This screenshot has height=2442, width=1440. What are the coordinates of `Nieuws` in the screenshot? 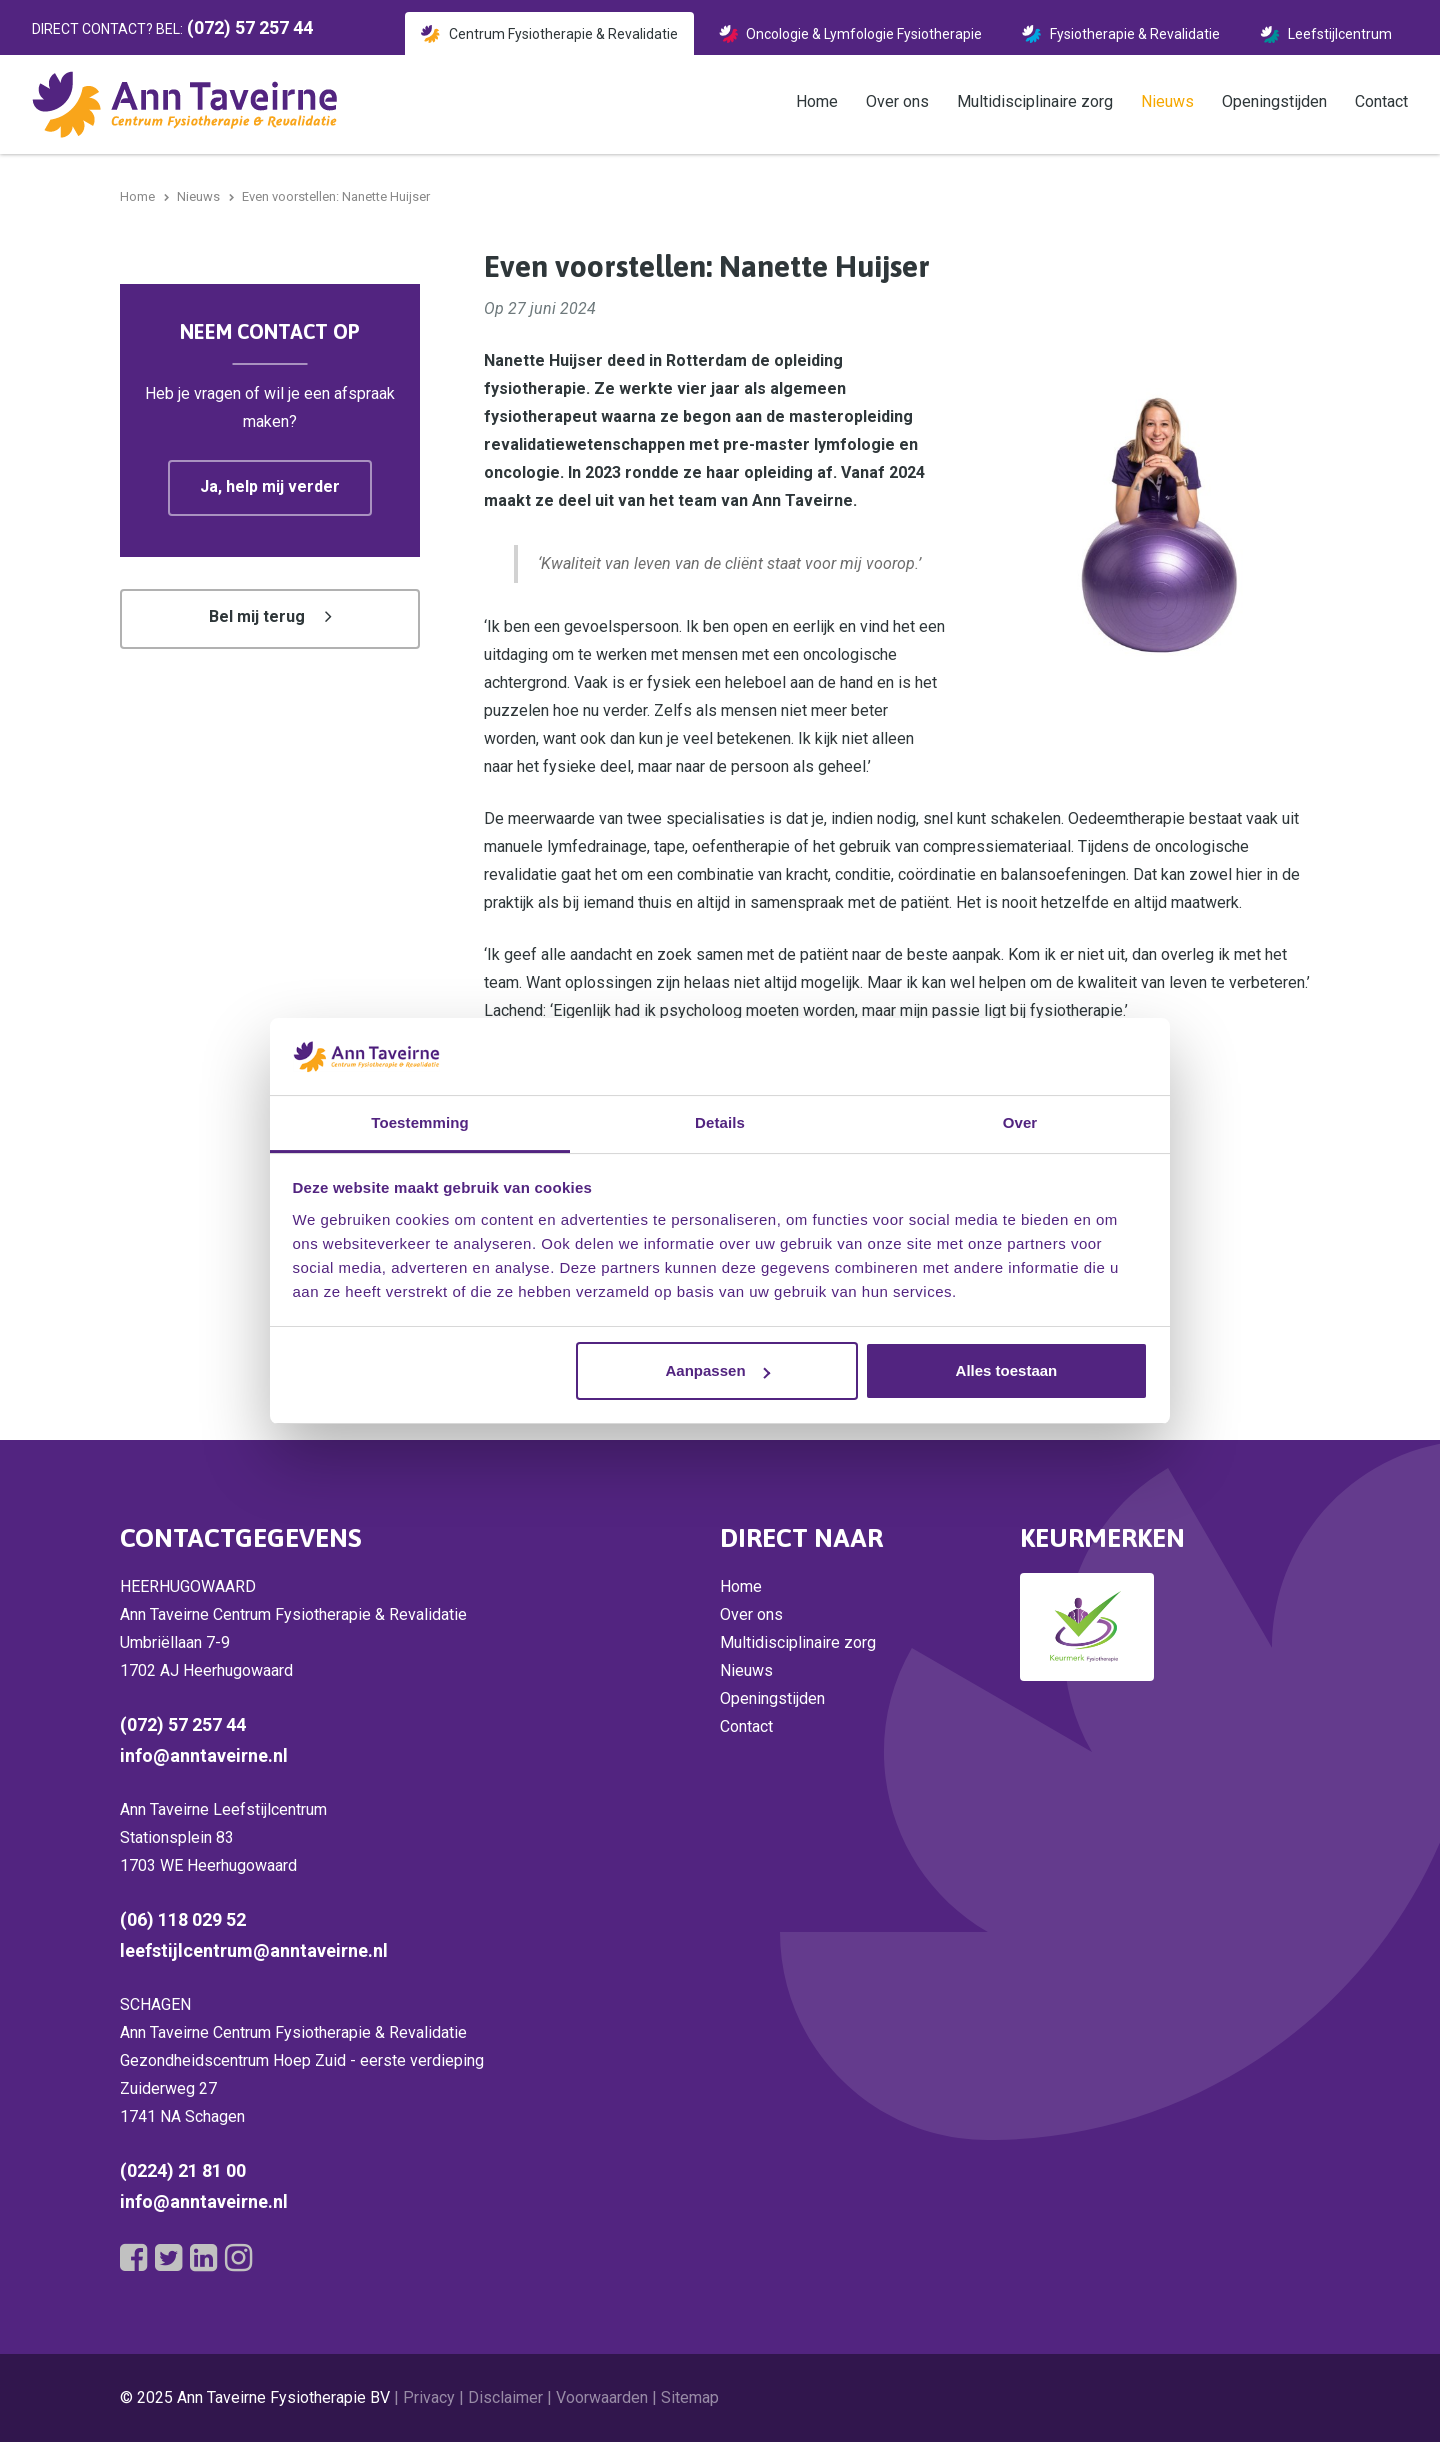 It's located at (1167, 101).